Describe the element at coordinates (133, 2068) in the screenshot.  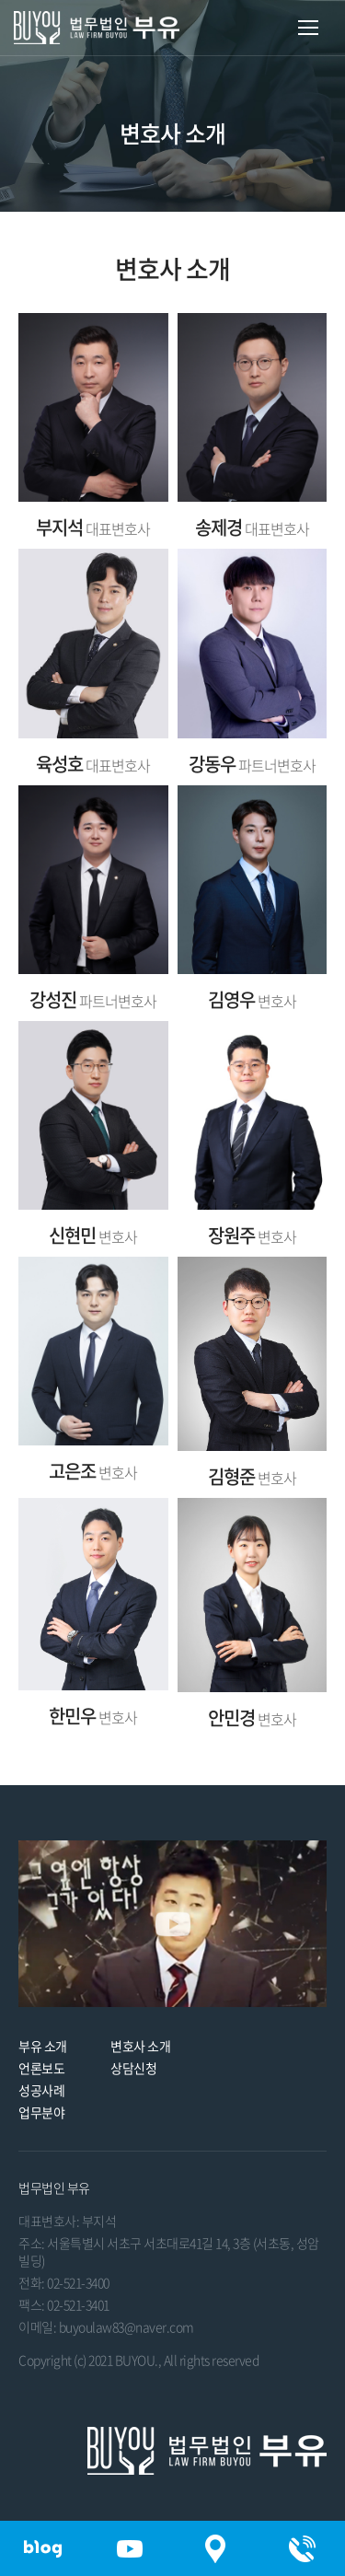
I see `상담신청` at that location.